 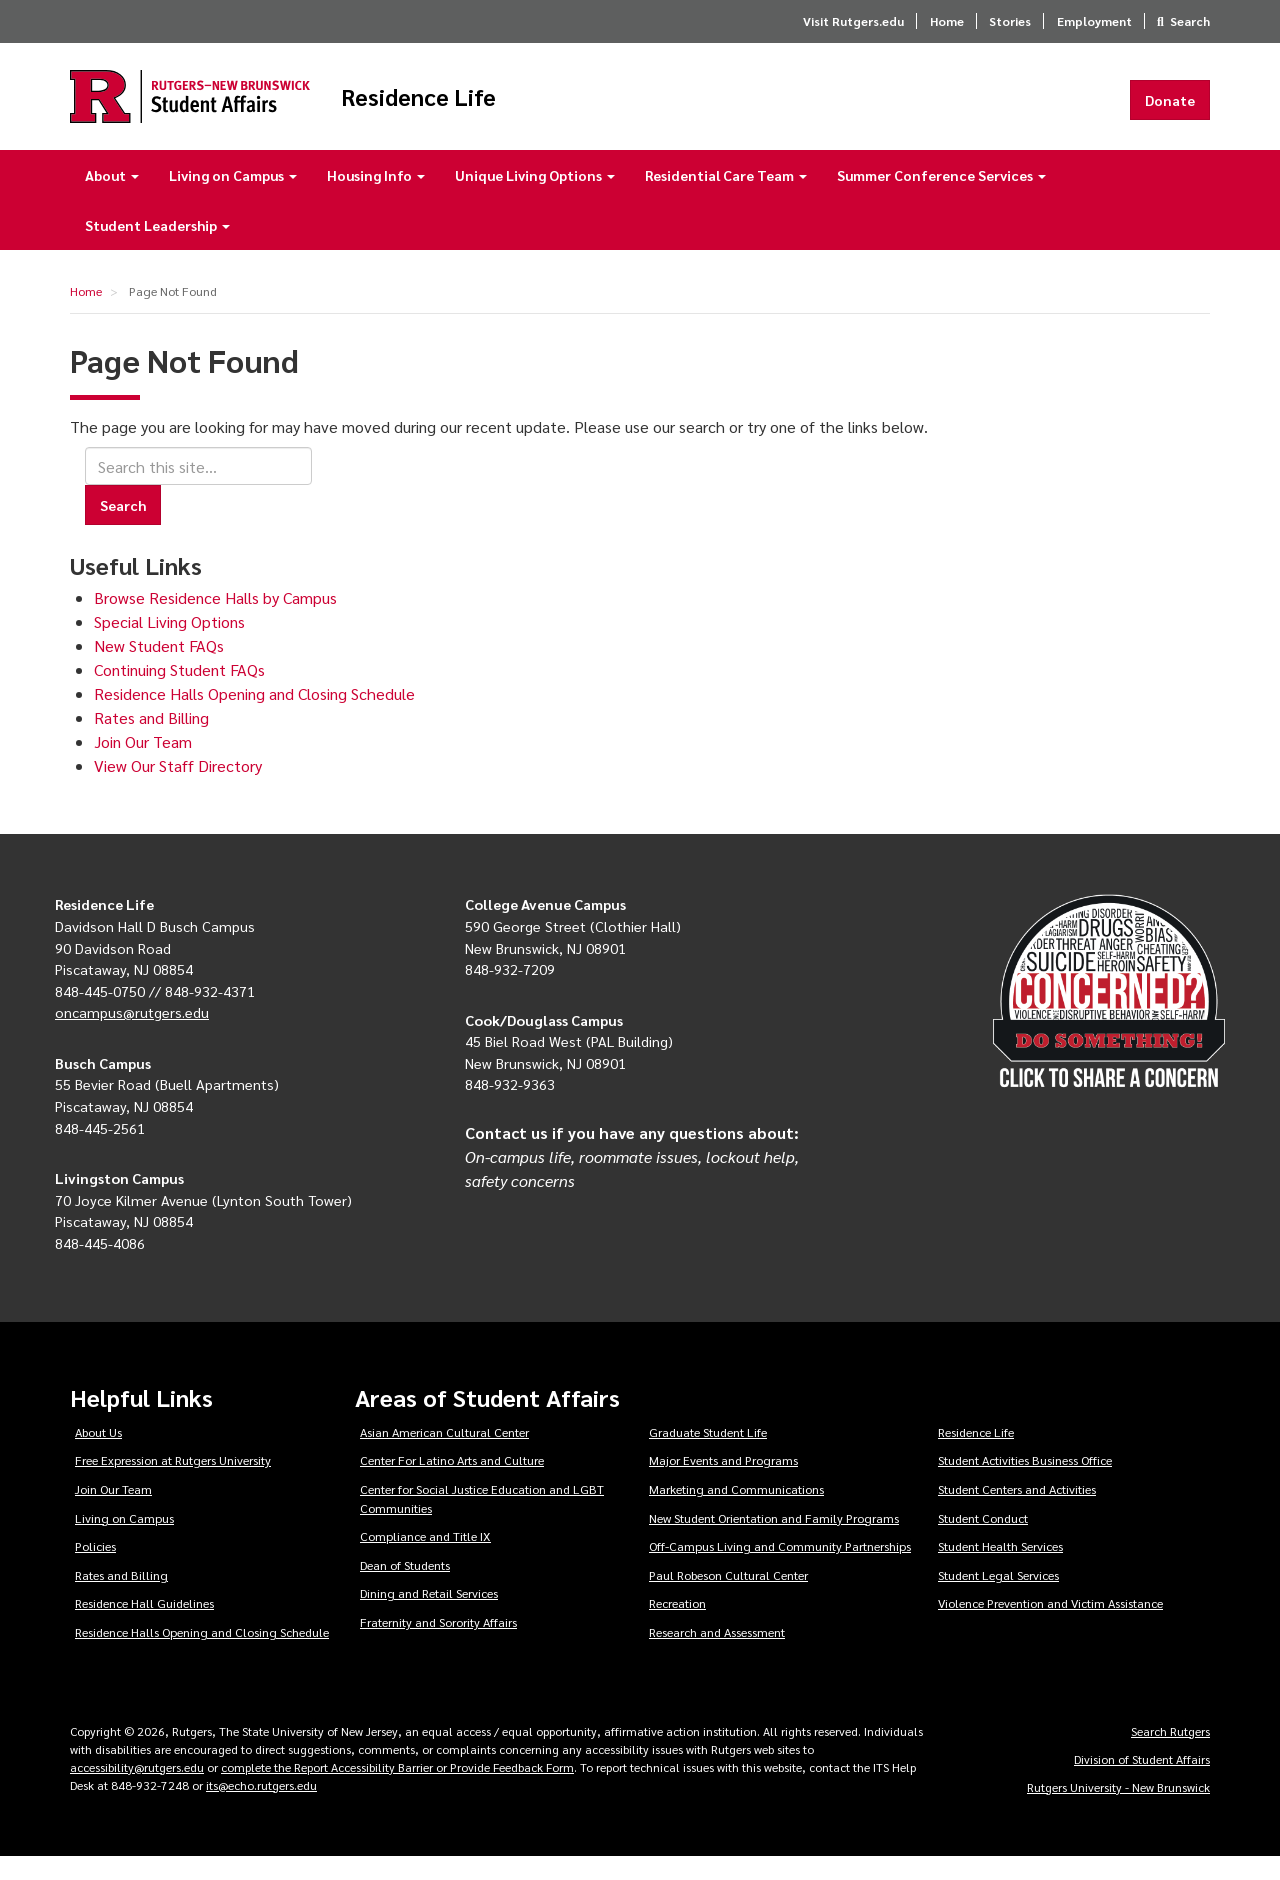 What do you see at coordinates (233, 198) in the screenshot?
I see `Living on Campus` at bounding box center [233, 198].